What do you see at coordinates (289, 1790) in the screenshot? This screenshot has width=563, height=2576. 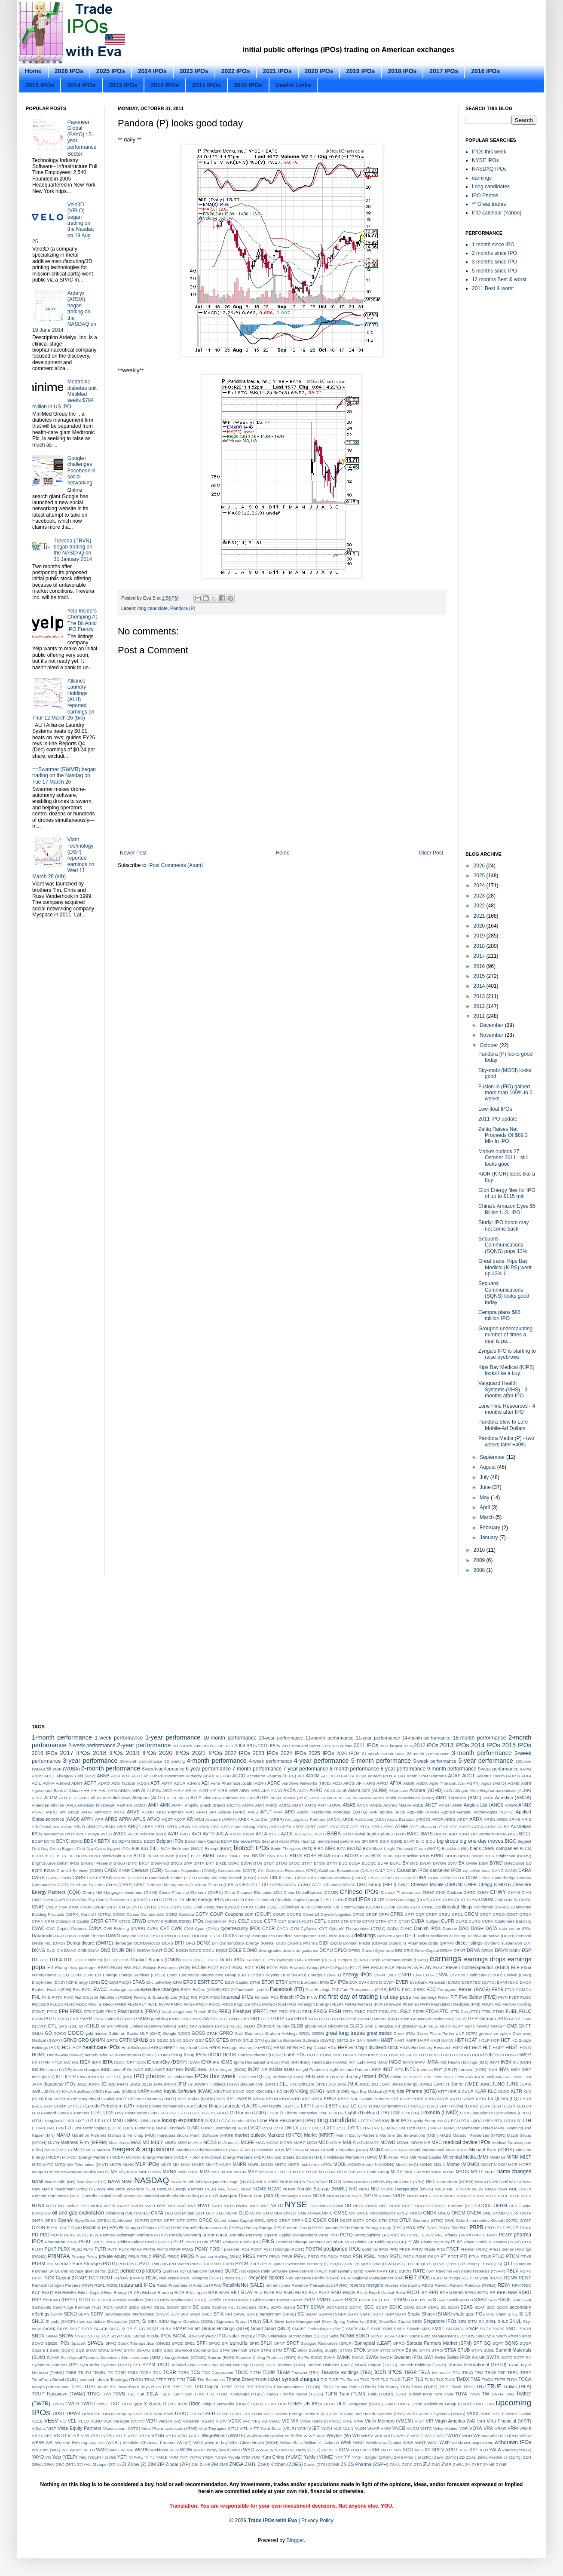 I see `AKBA` at bounding box center [289, 1790].